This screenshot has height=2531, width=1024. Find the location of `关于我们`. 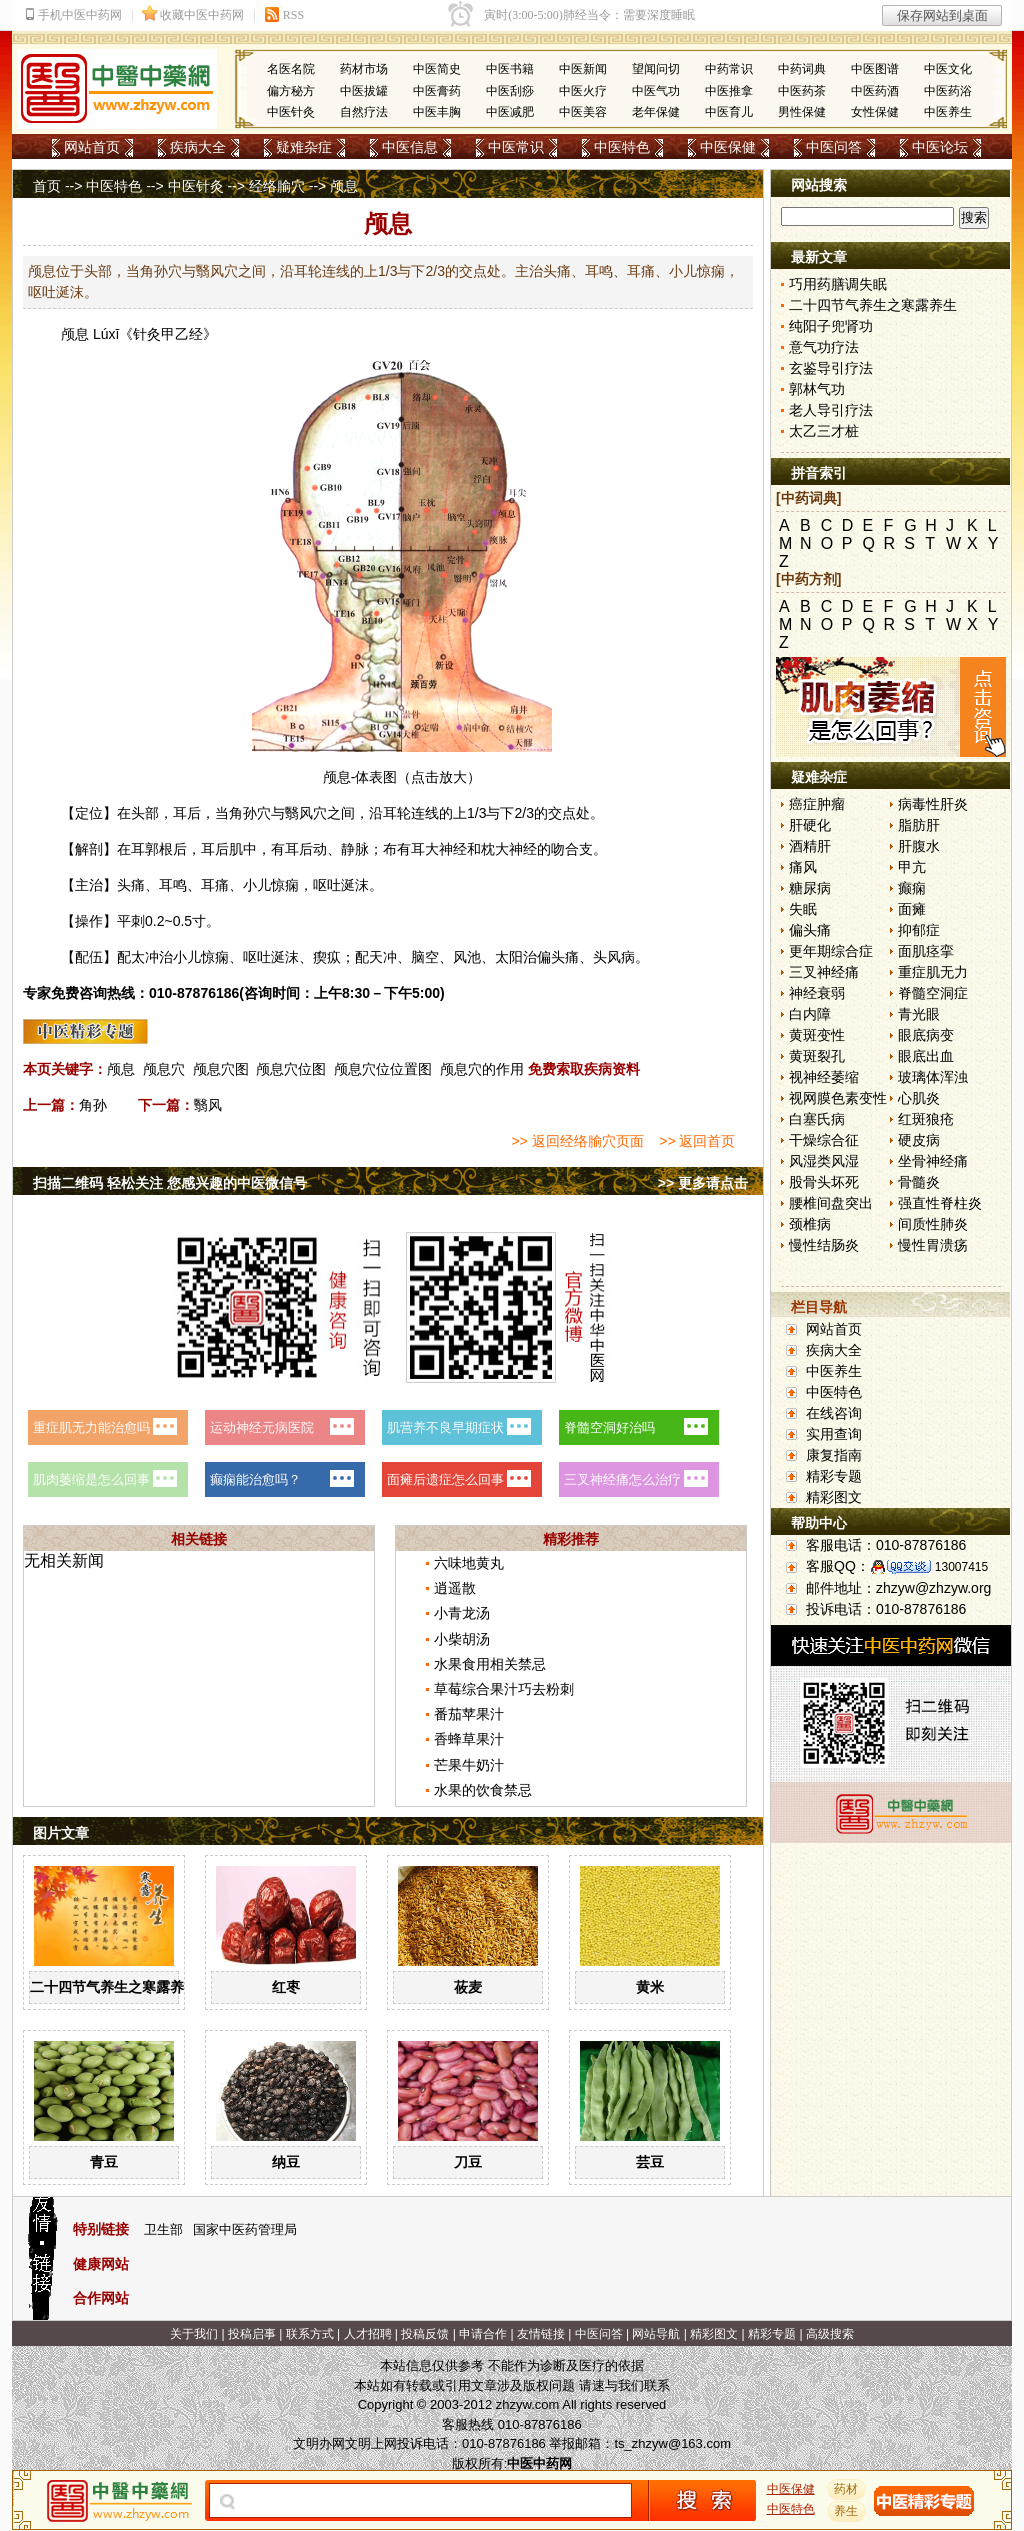

关于我们 is located at coordinates (194, 2334).